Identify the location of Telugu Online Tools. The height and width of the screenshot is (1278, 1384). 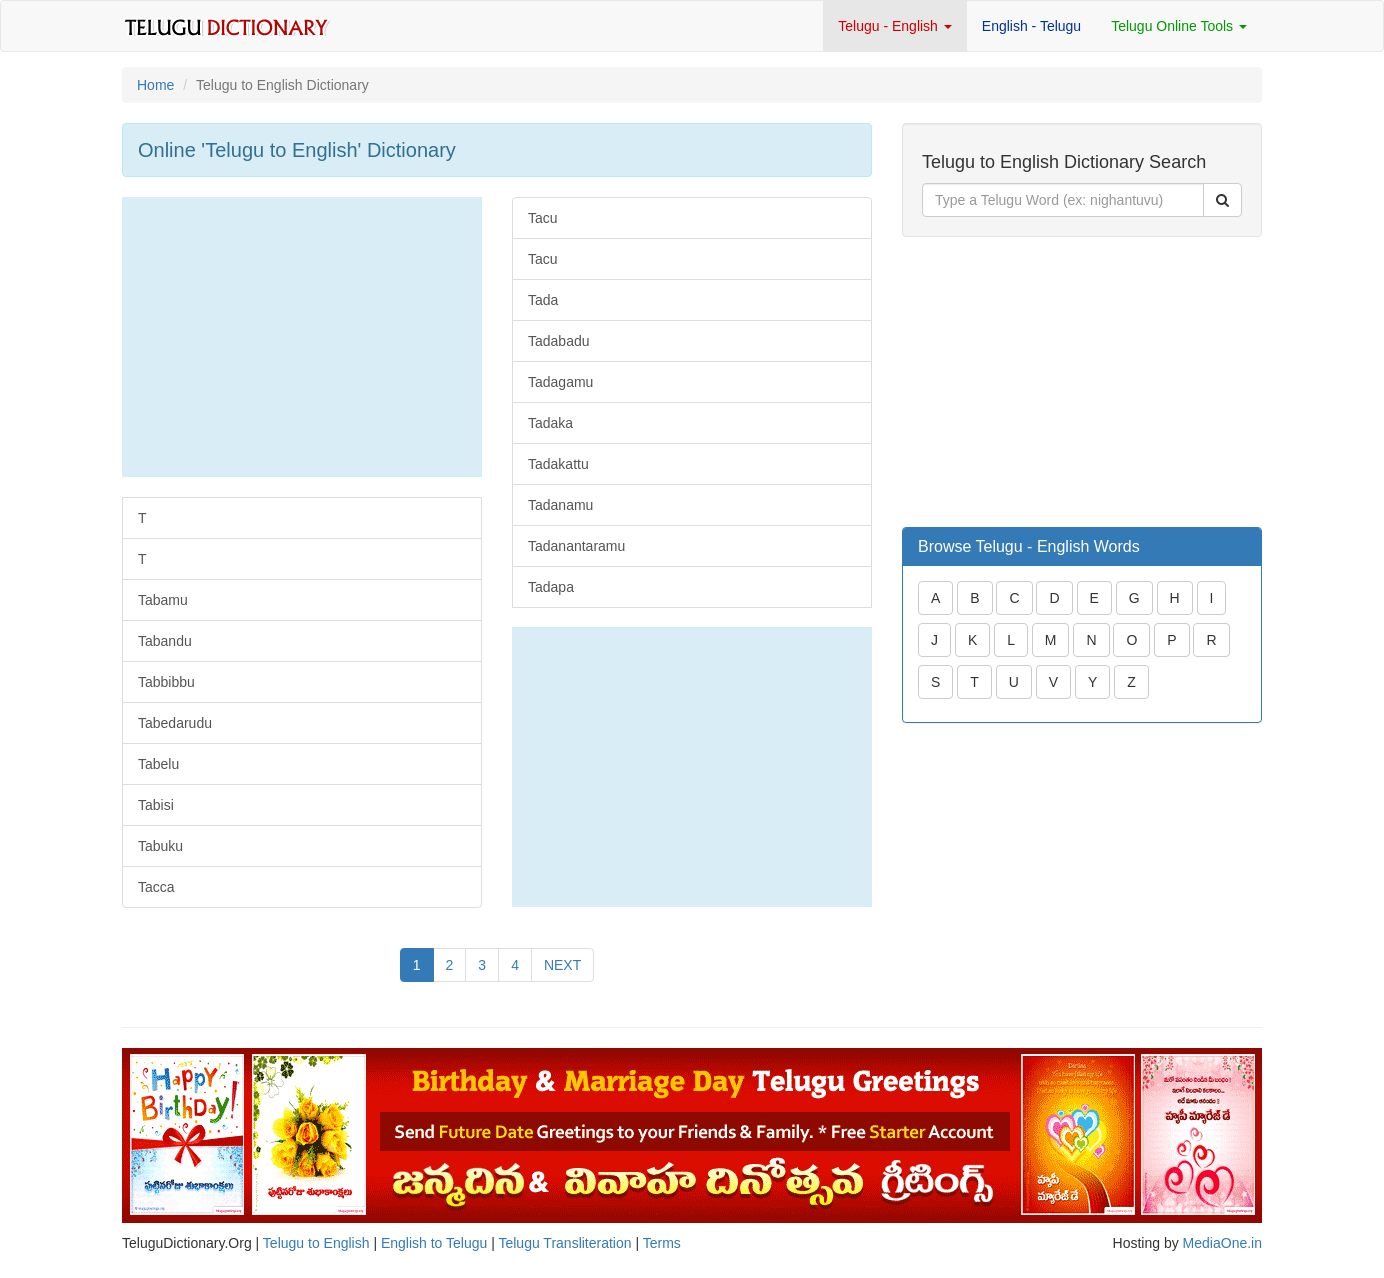
(1179, 26).